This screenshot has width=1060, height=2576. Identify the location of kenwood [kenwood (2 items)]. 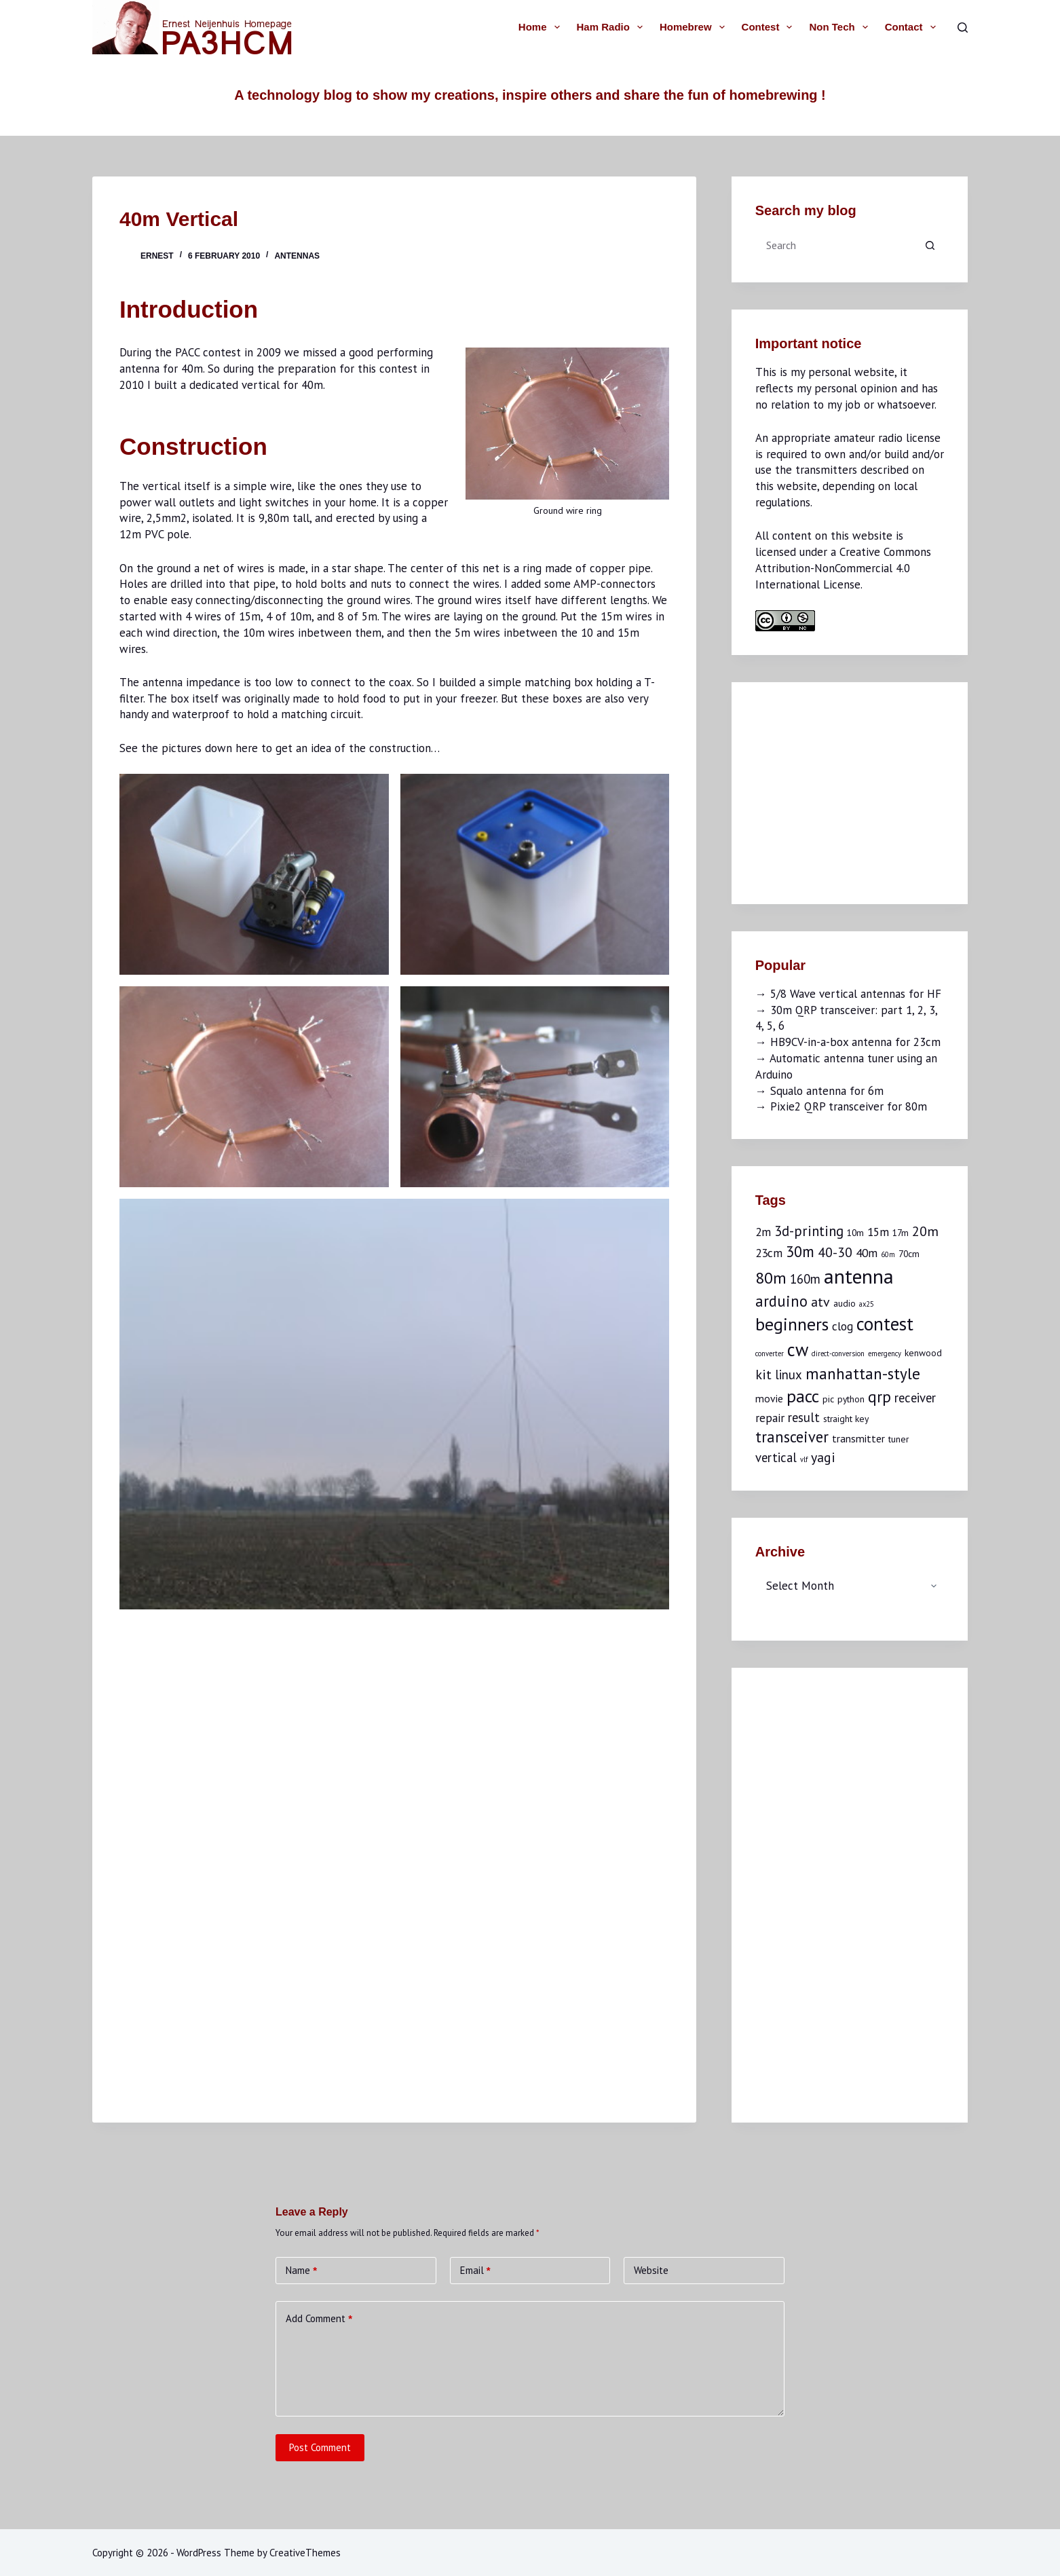
(923, 1353).